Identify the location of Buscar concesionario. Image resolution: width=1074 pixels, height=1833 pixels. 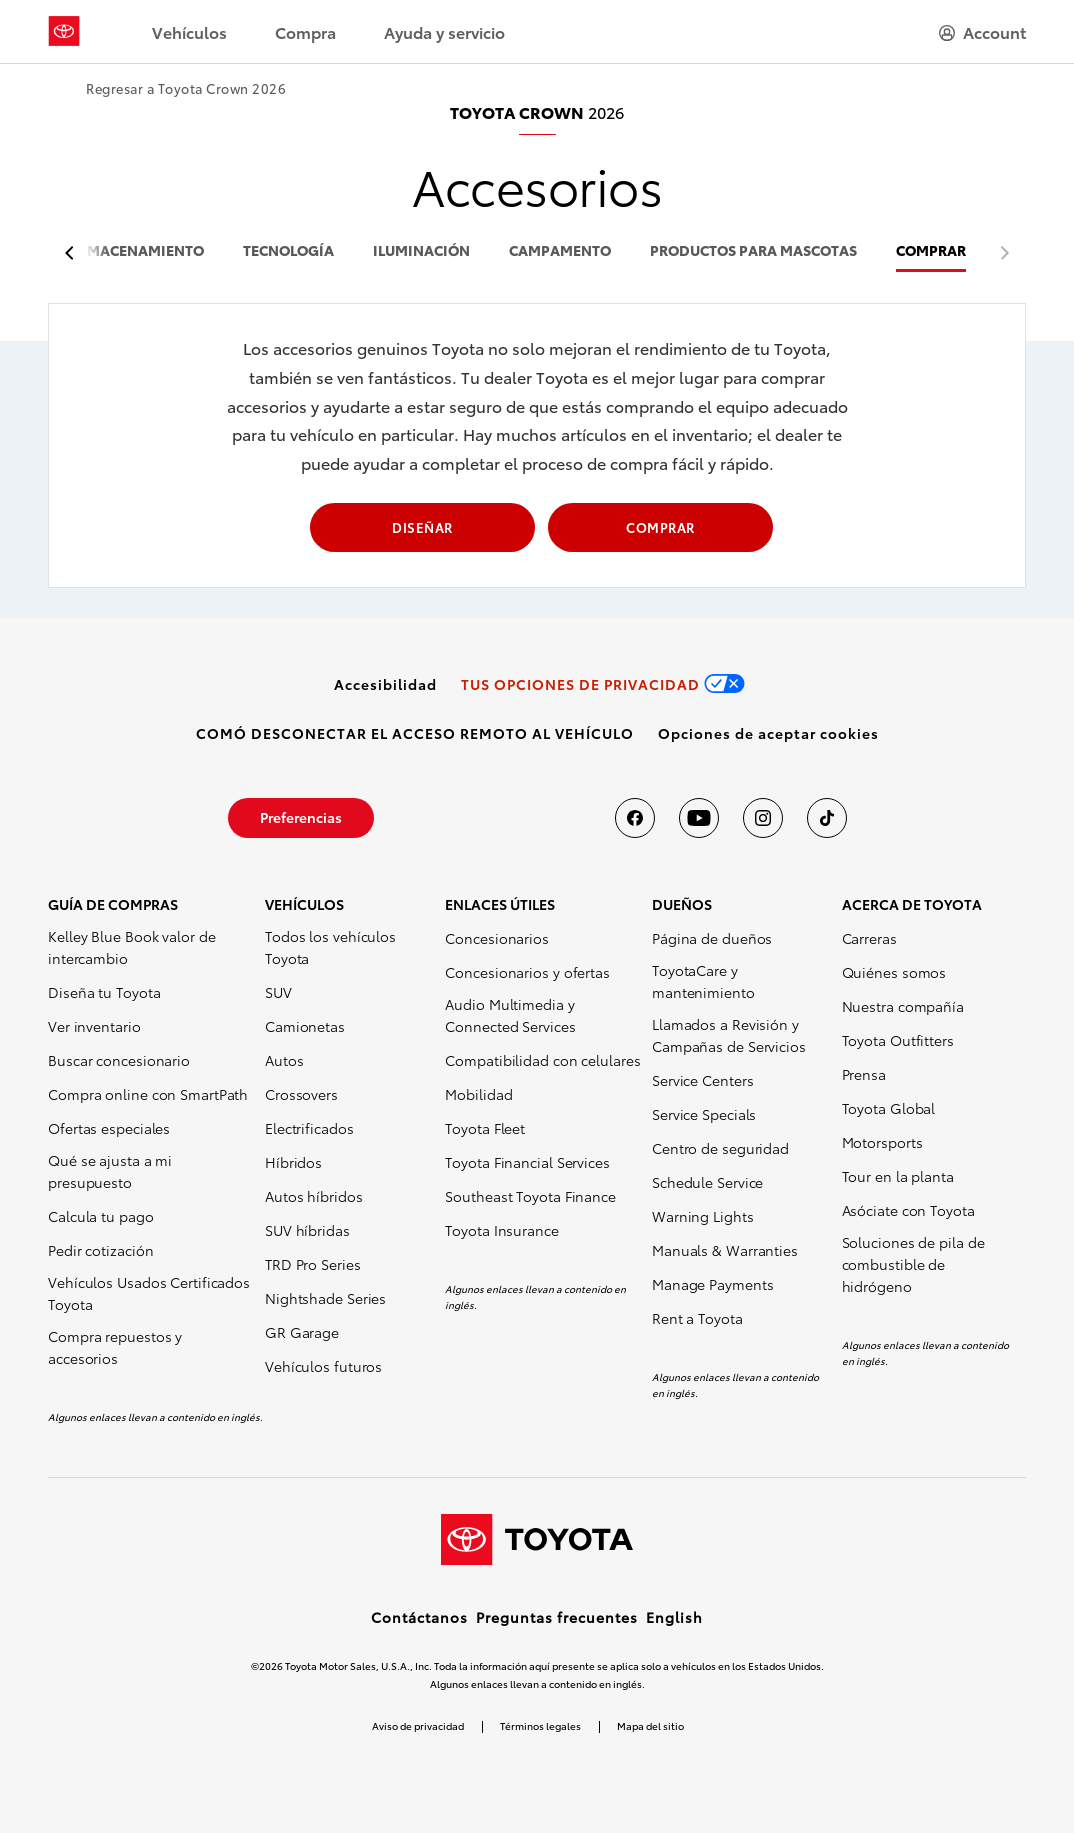
(119, 1060).